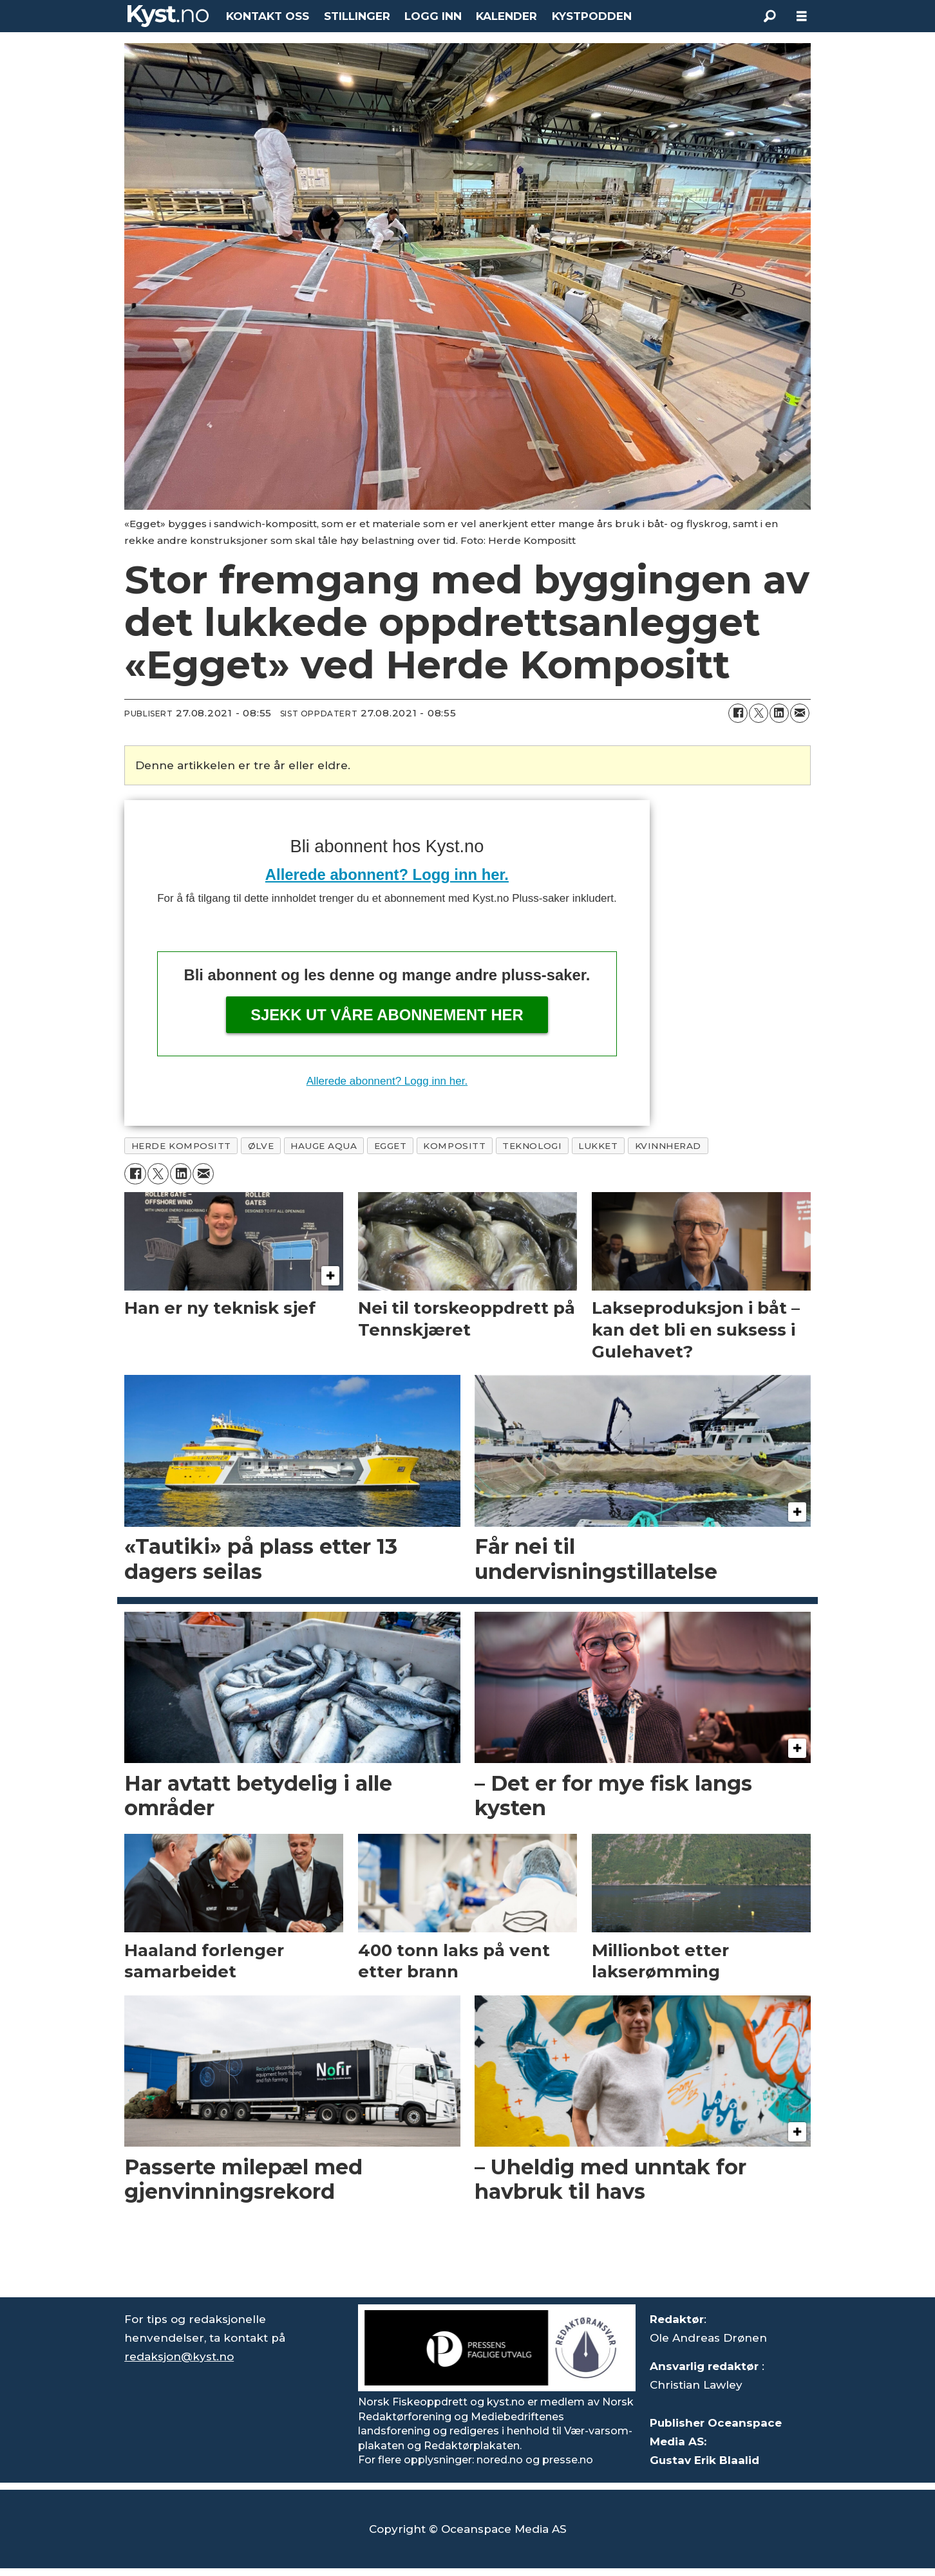 This screenshot has height=2576, width=935. Describe the element at coordinates (506, 16) in the screenshot. I see `KALENDER` at that location.